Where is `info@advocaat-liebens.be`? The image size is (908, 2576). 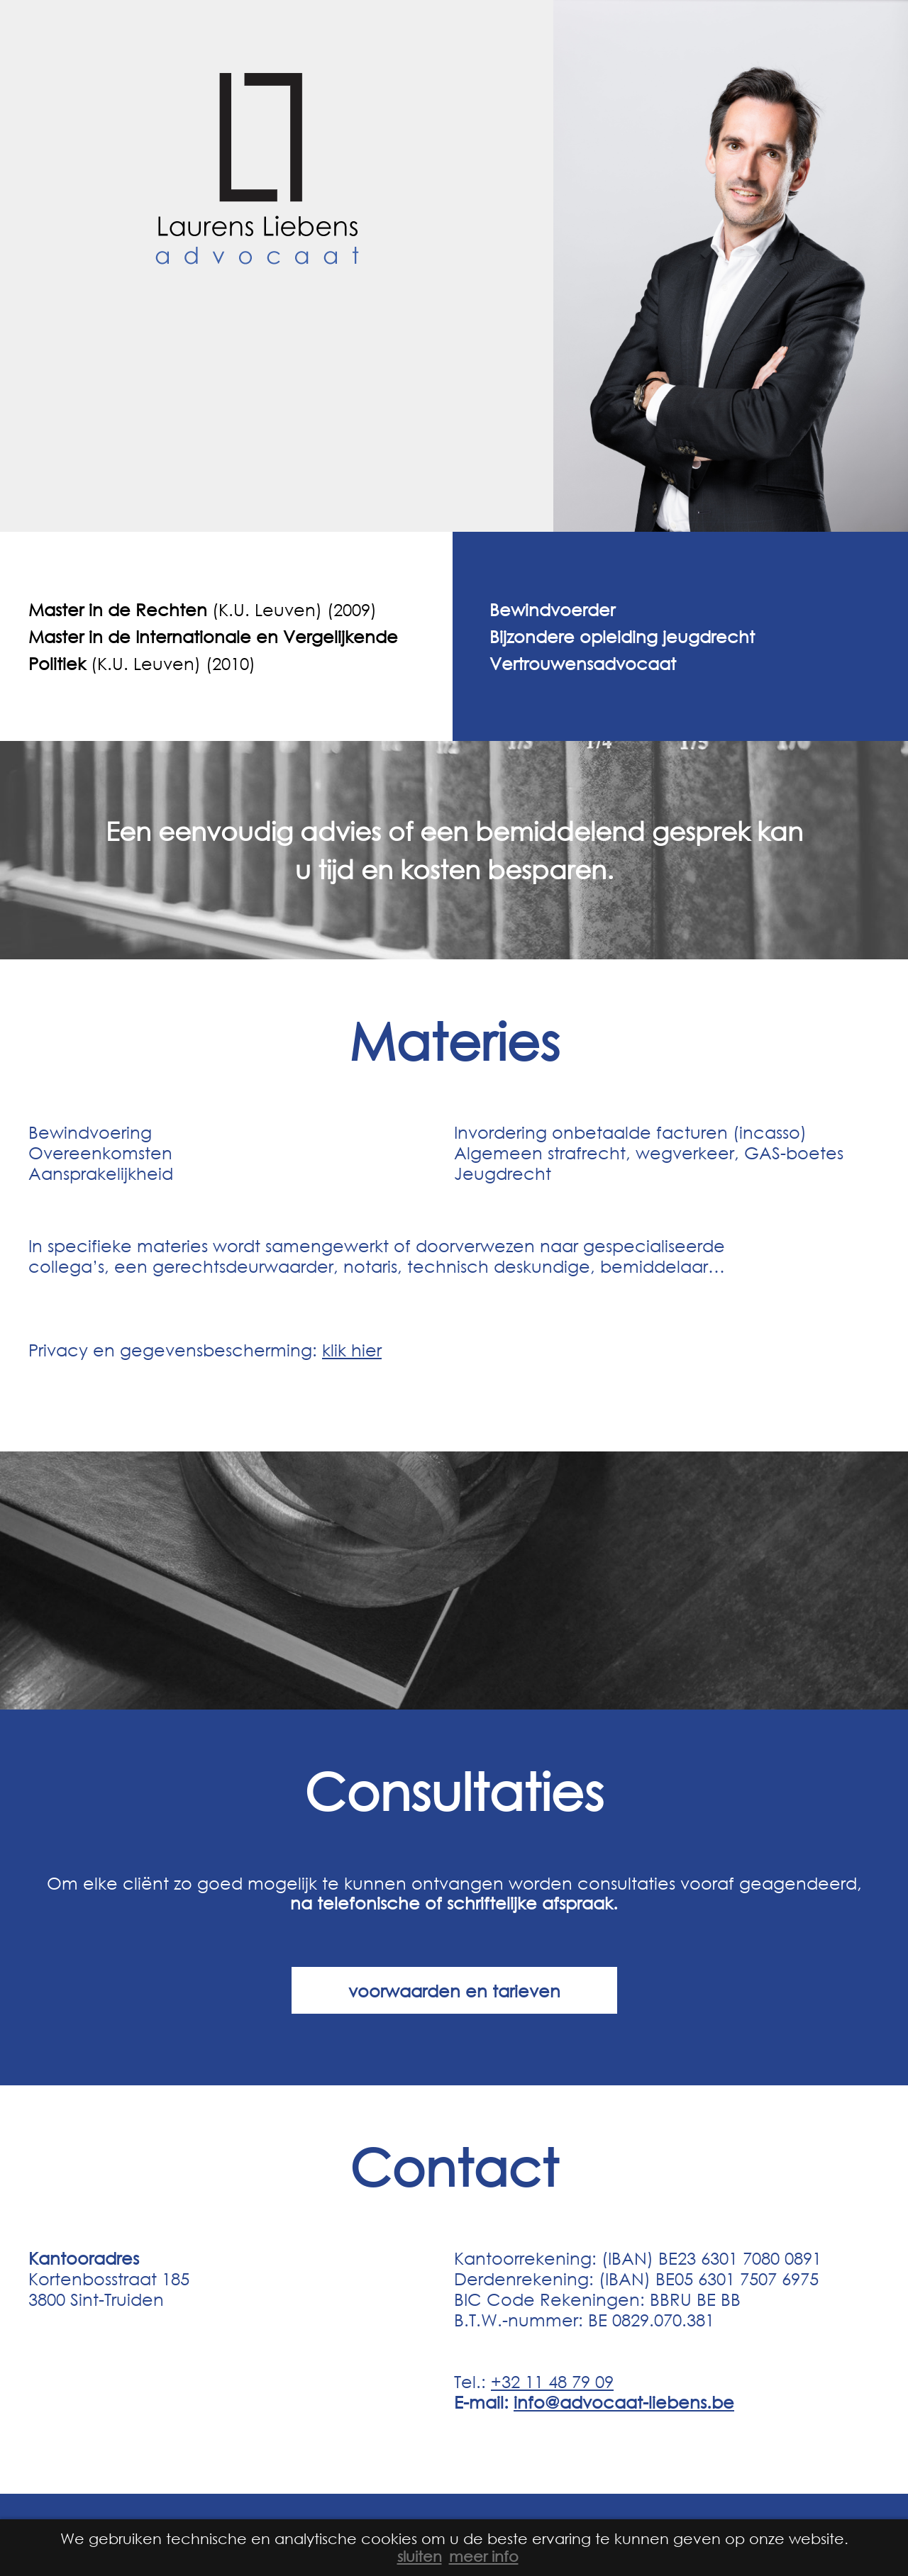 info@advocaat-liebens.be is located at coordinates (624, 2401).